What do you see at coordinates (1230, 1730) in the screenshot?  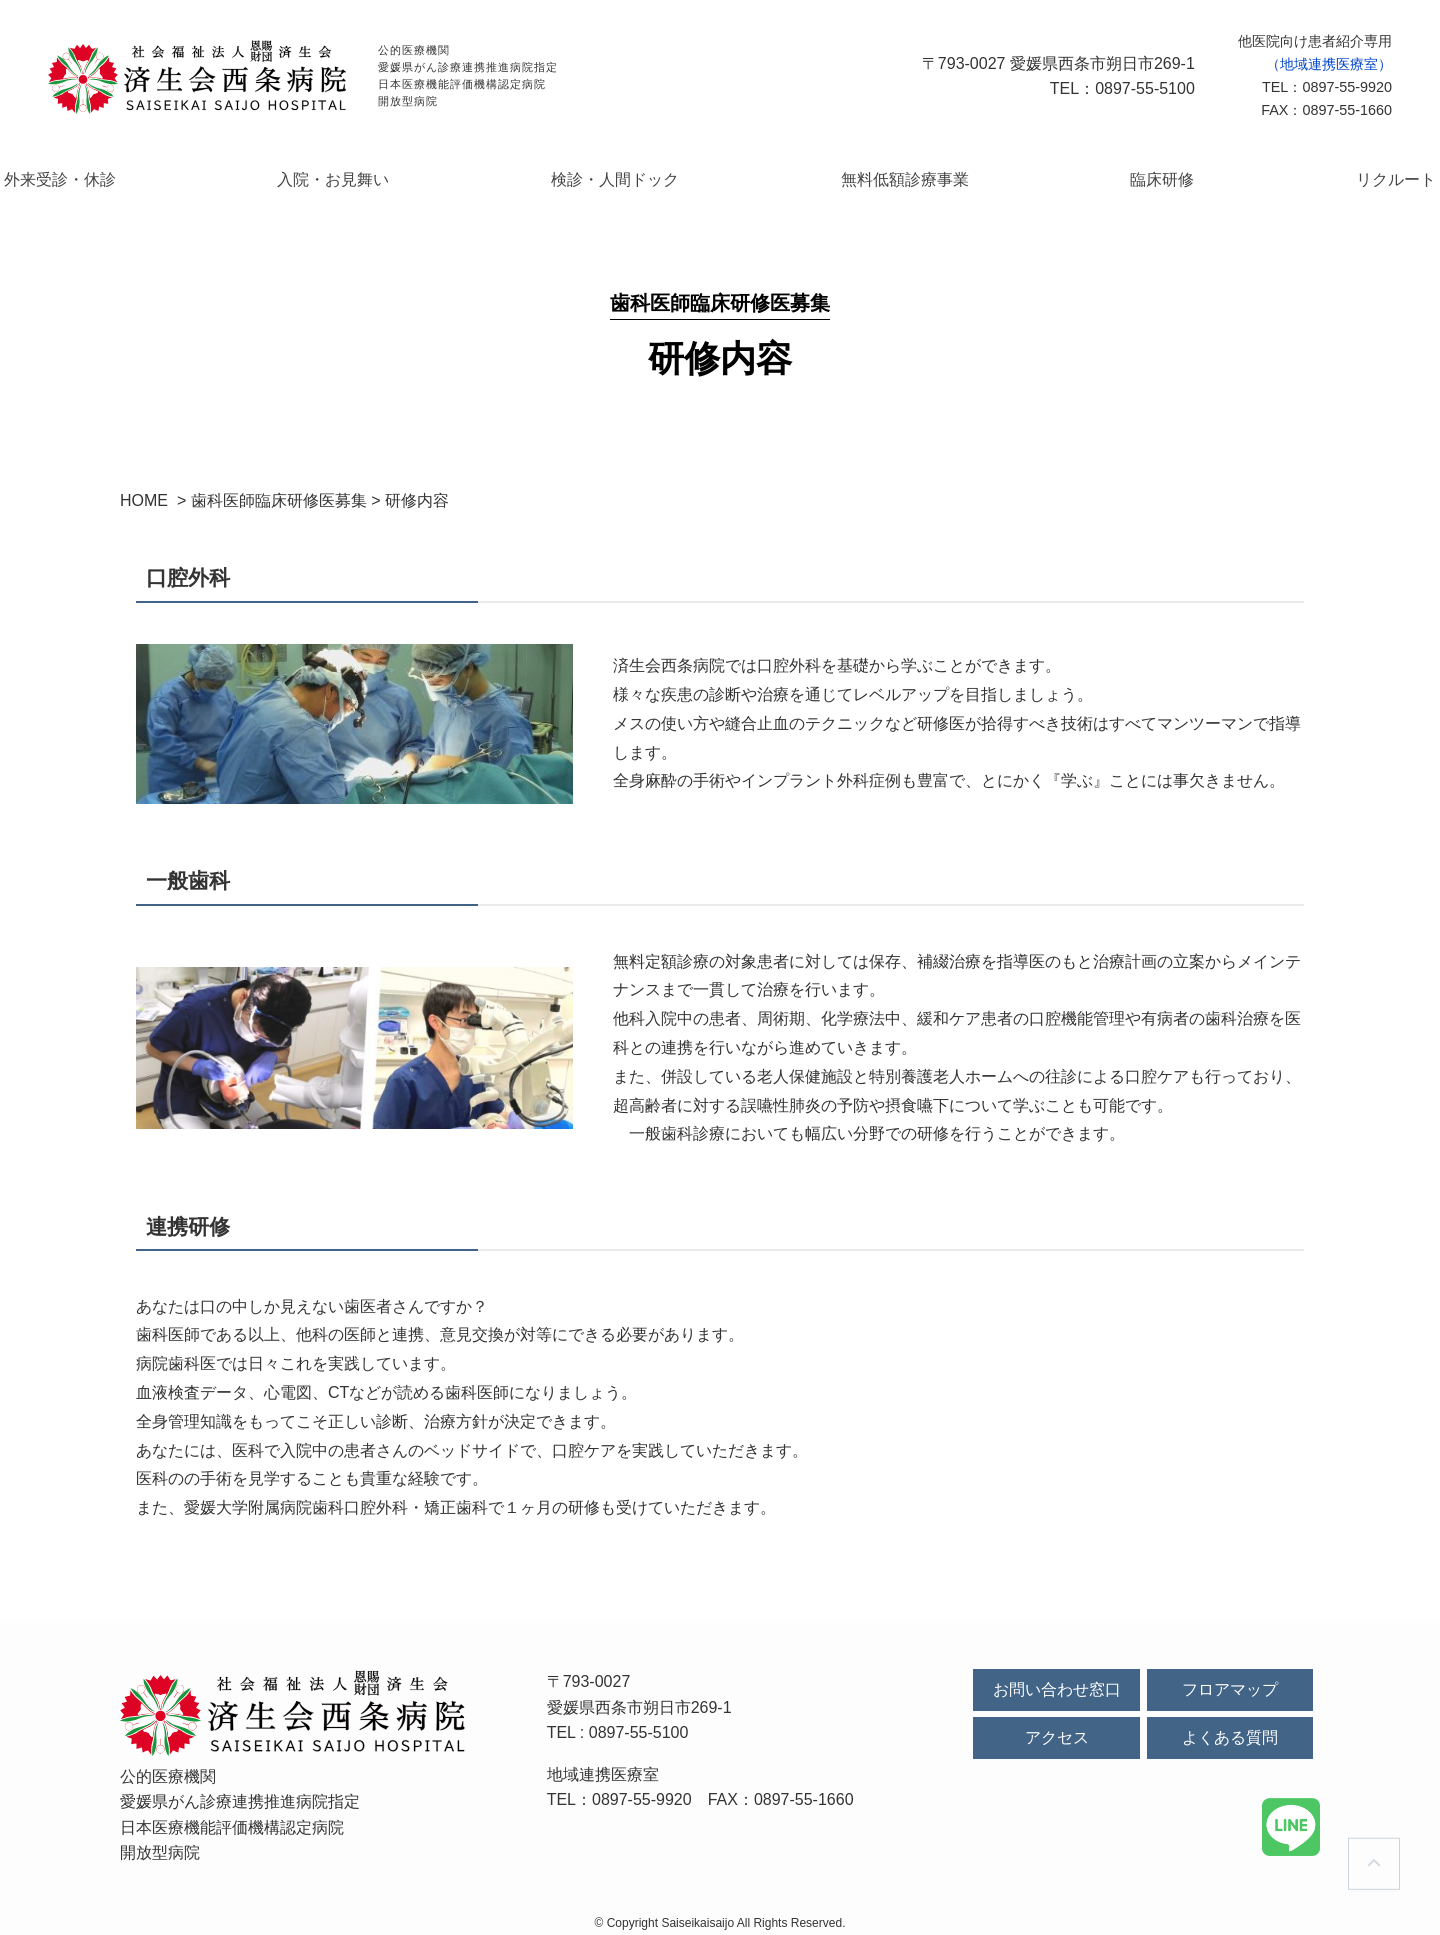 I see `よくある質問` at bounding box center [1230, 1730].